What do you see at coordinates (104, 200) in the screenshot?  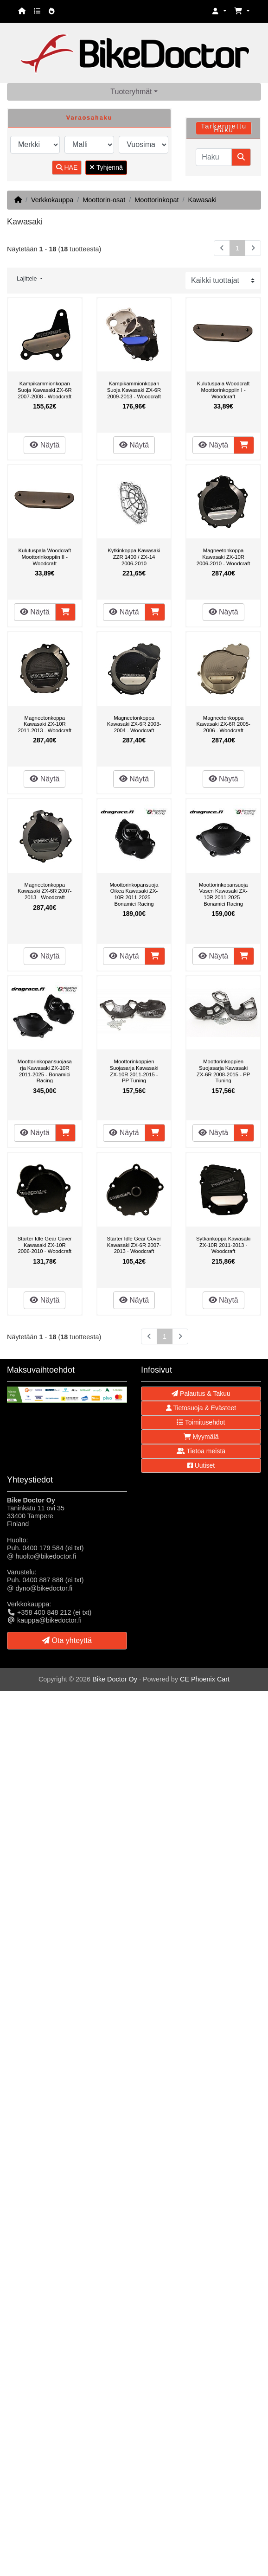 I see `Moottorin-osat` at bounding box center [104, 200].